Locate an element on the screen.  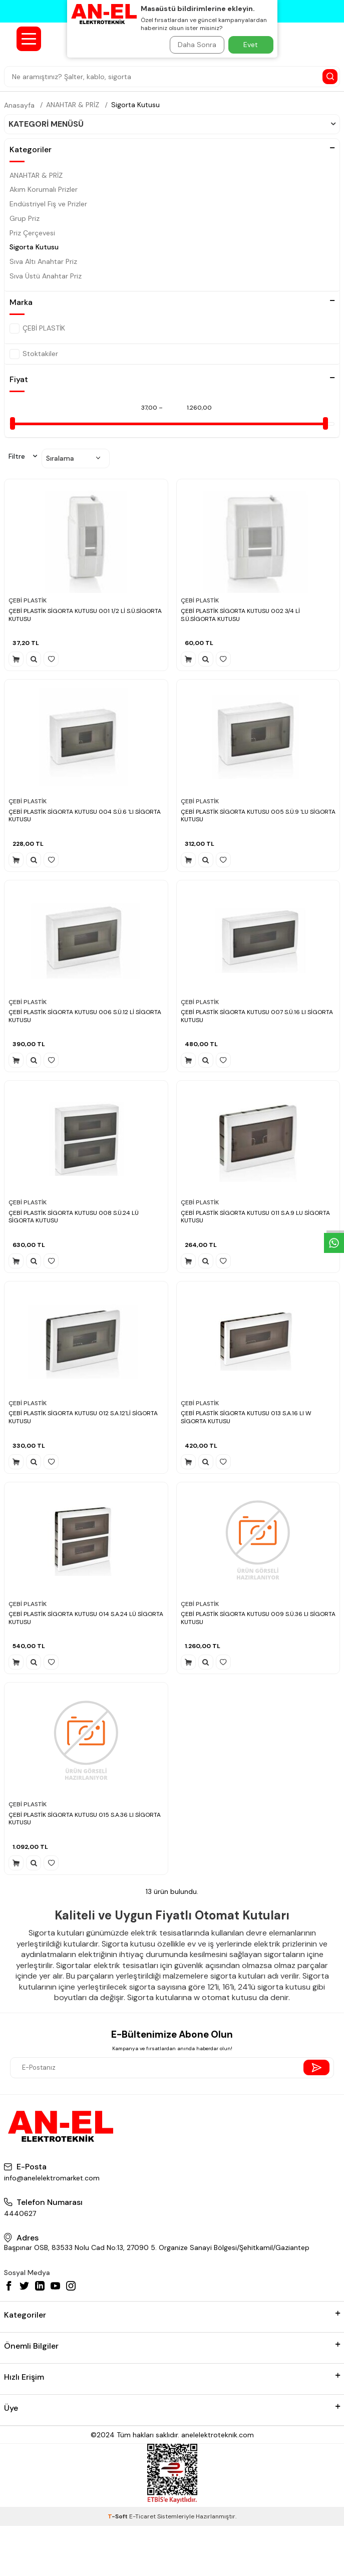
Anasayfa is located at coordinates (19, 105).